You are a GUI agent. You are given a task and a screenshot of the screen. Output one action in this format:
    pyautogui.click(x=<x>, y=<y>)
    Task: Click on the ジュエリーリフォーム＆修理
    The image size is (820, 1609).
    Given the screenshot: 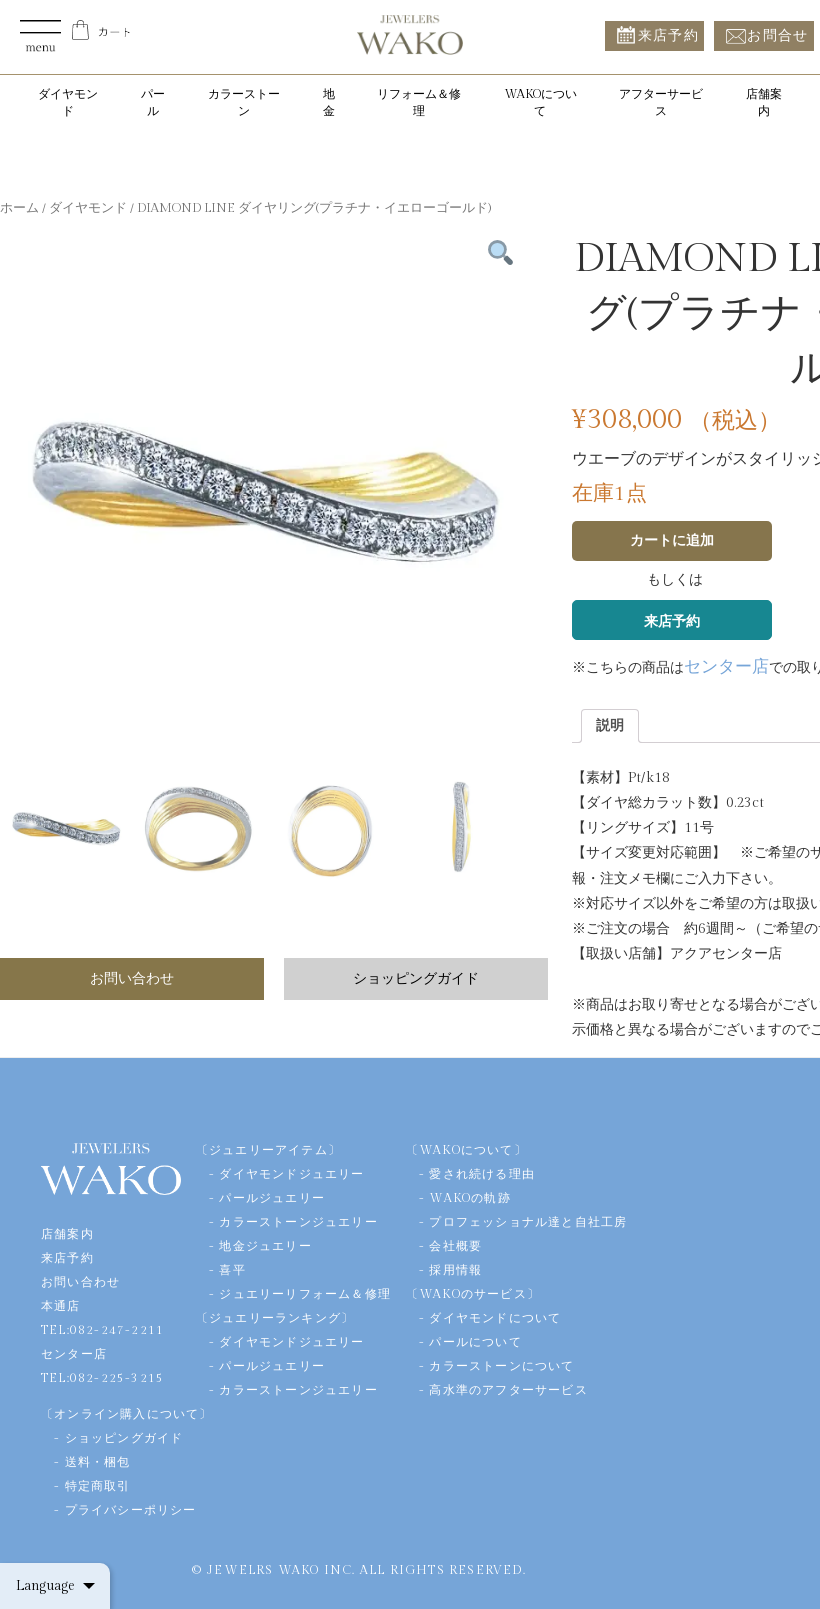 What is the action you would take?
    pyautogui.click(x=305, y=1294)
    